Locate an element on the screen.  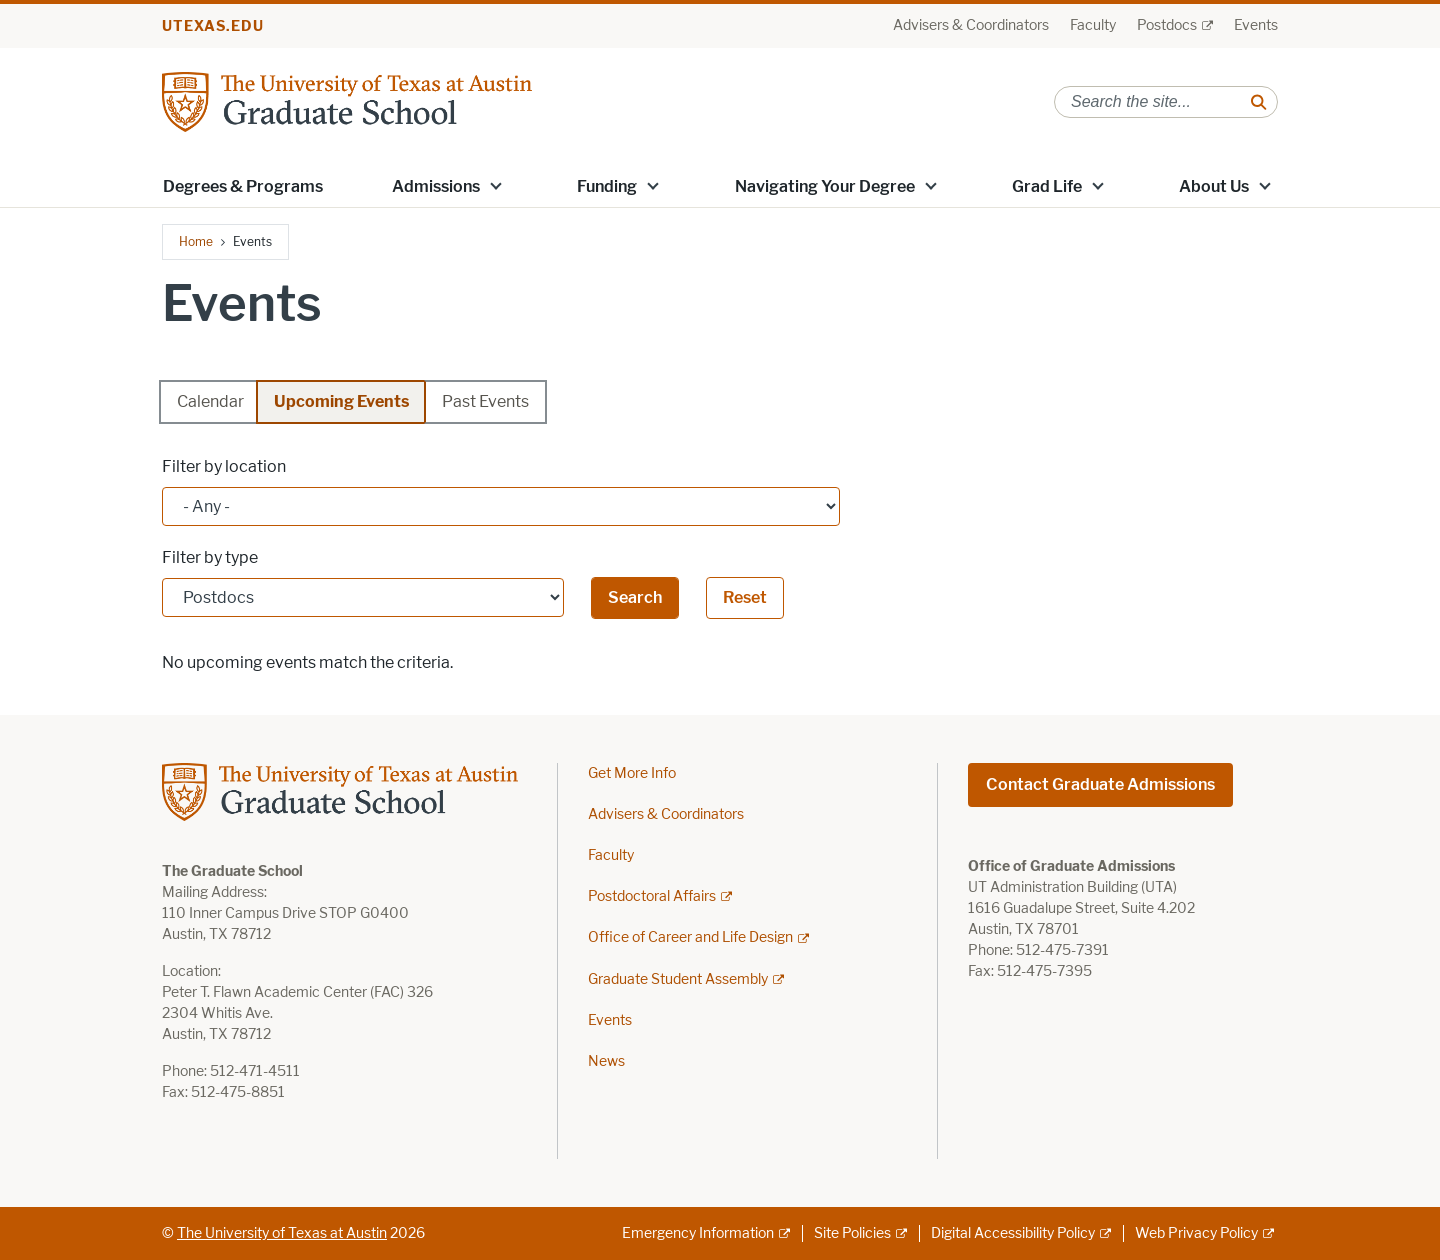
[button] is located at coordinates (496, 185).